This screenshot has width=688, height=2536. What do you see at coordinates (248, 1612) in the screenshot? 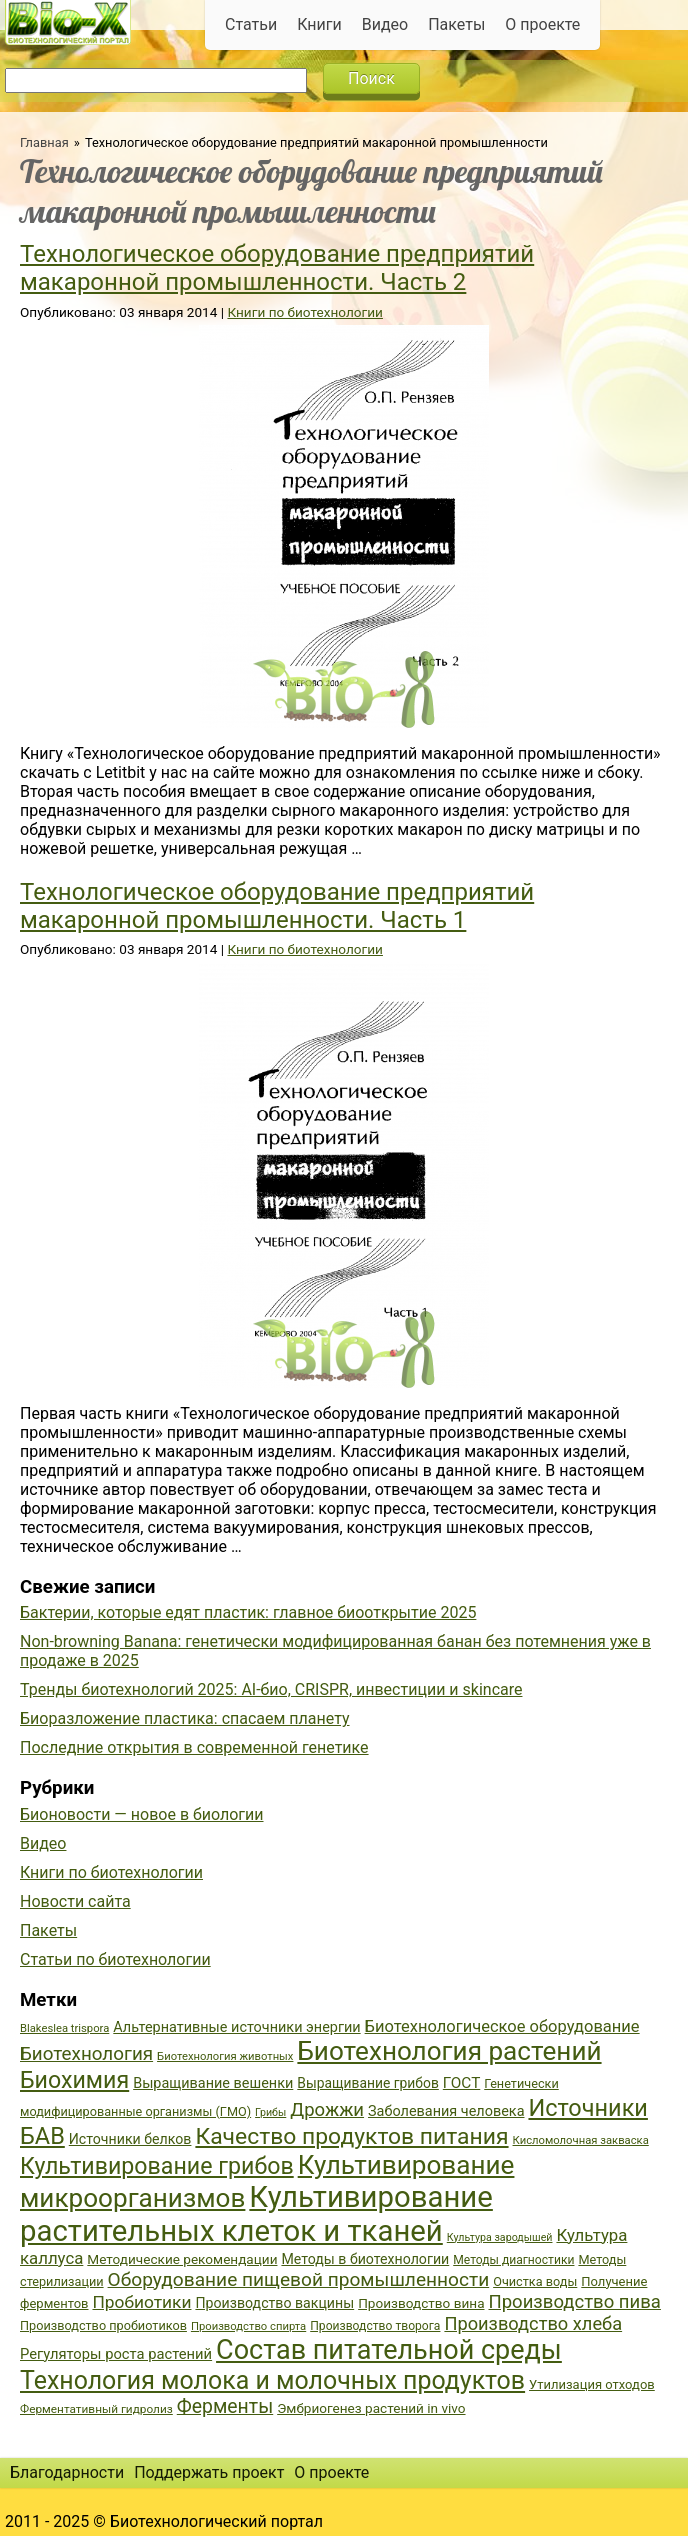
I see `Бактерии, которые едят пластик: главное биооткрытие 2025` at bounding box center [248, 1612].